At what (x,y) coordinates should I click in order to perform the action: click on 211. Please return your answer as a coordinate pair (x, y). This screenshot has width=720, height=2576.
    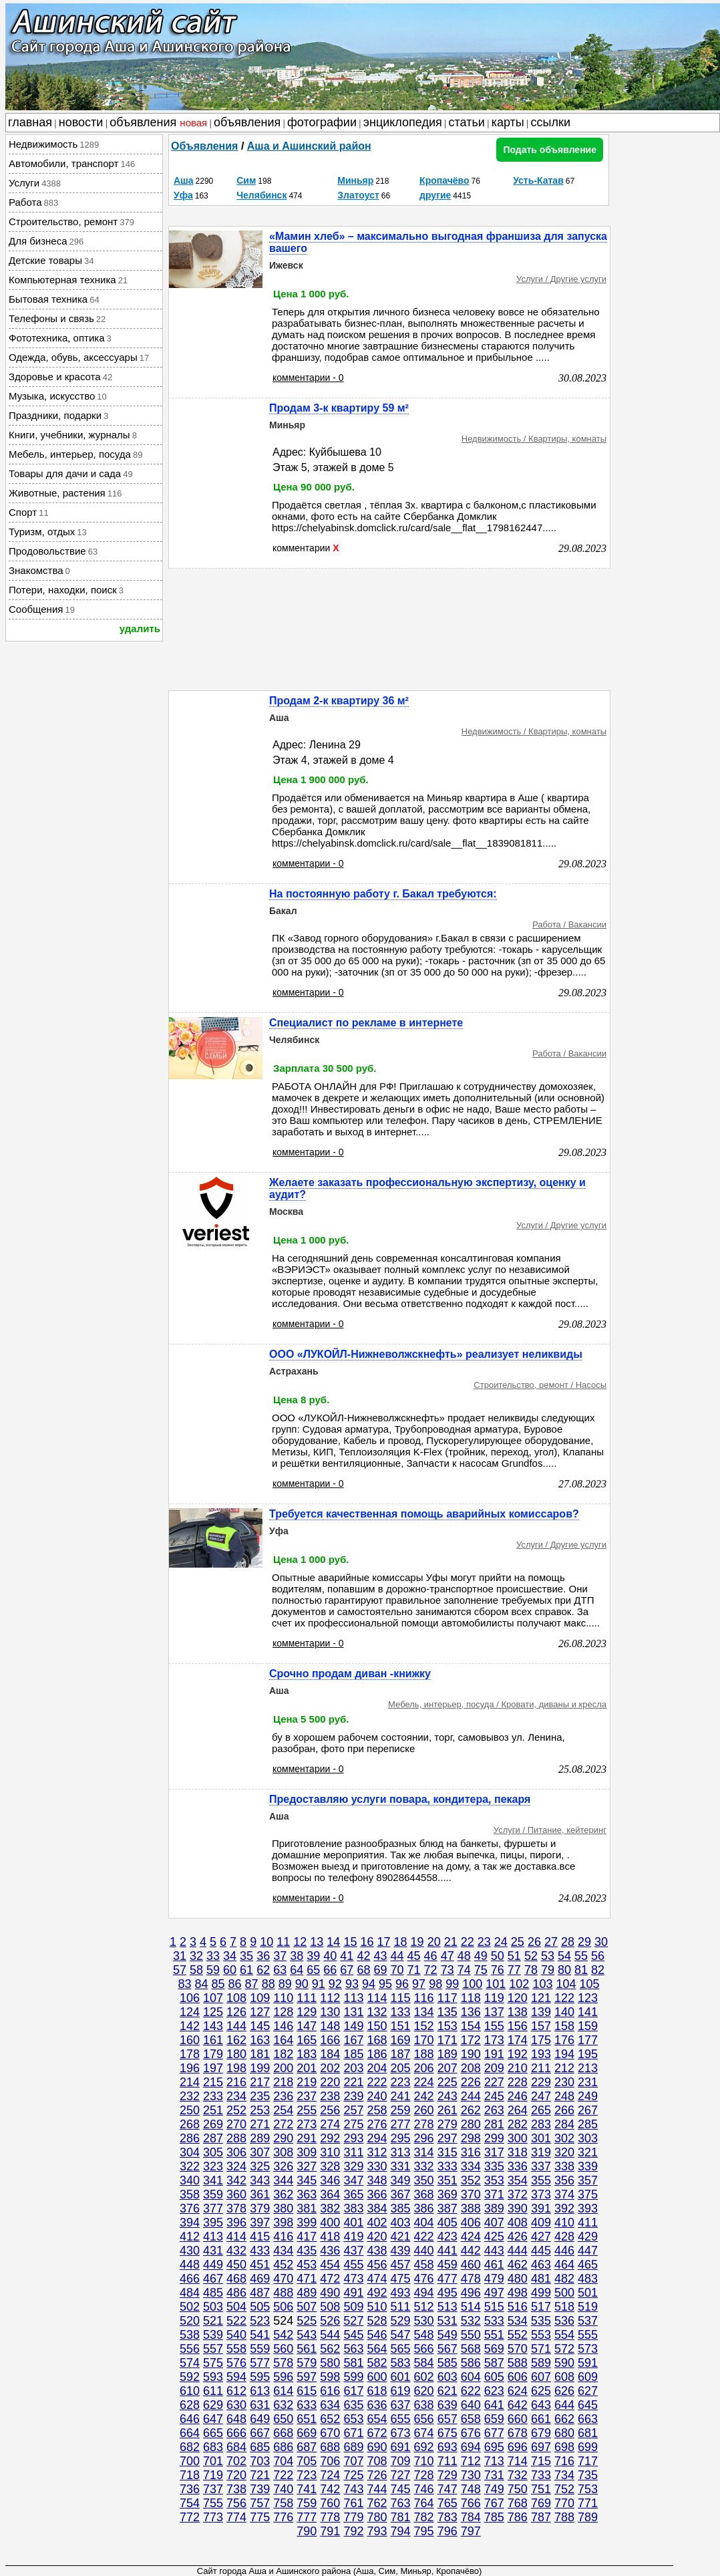
    Looking at the image, I should click on (541, 2068).